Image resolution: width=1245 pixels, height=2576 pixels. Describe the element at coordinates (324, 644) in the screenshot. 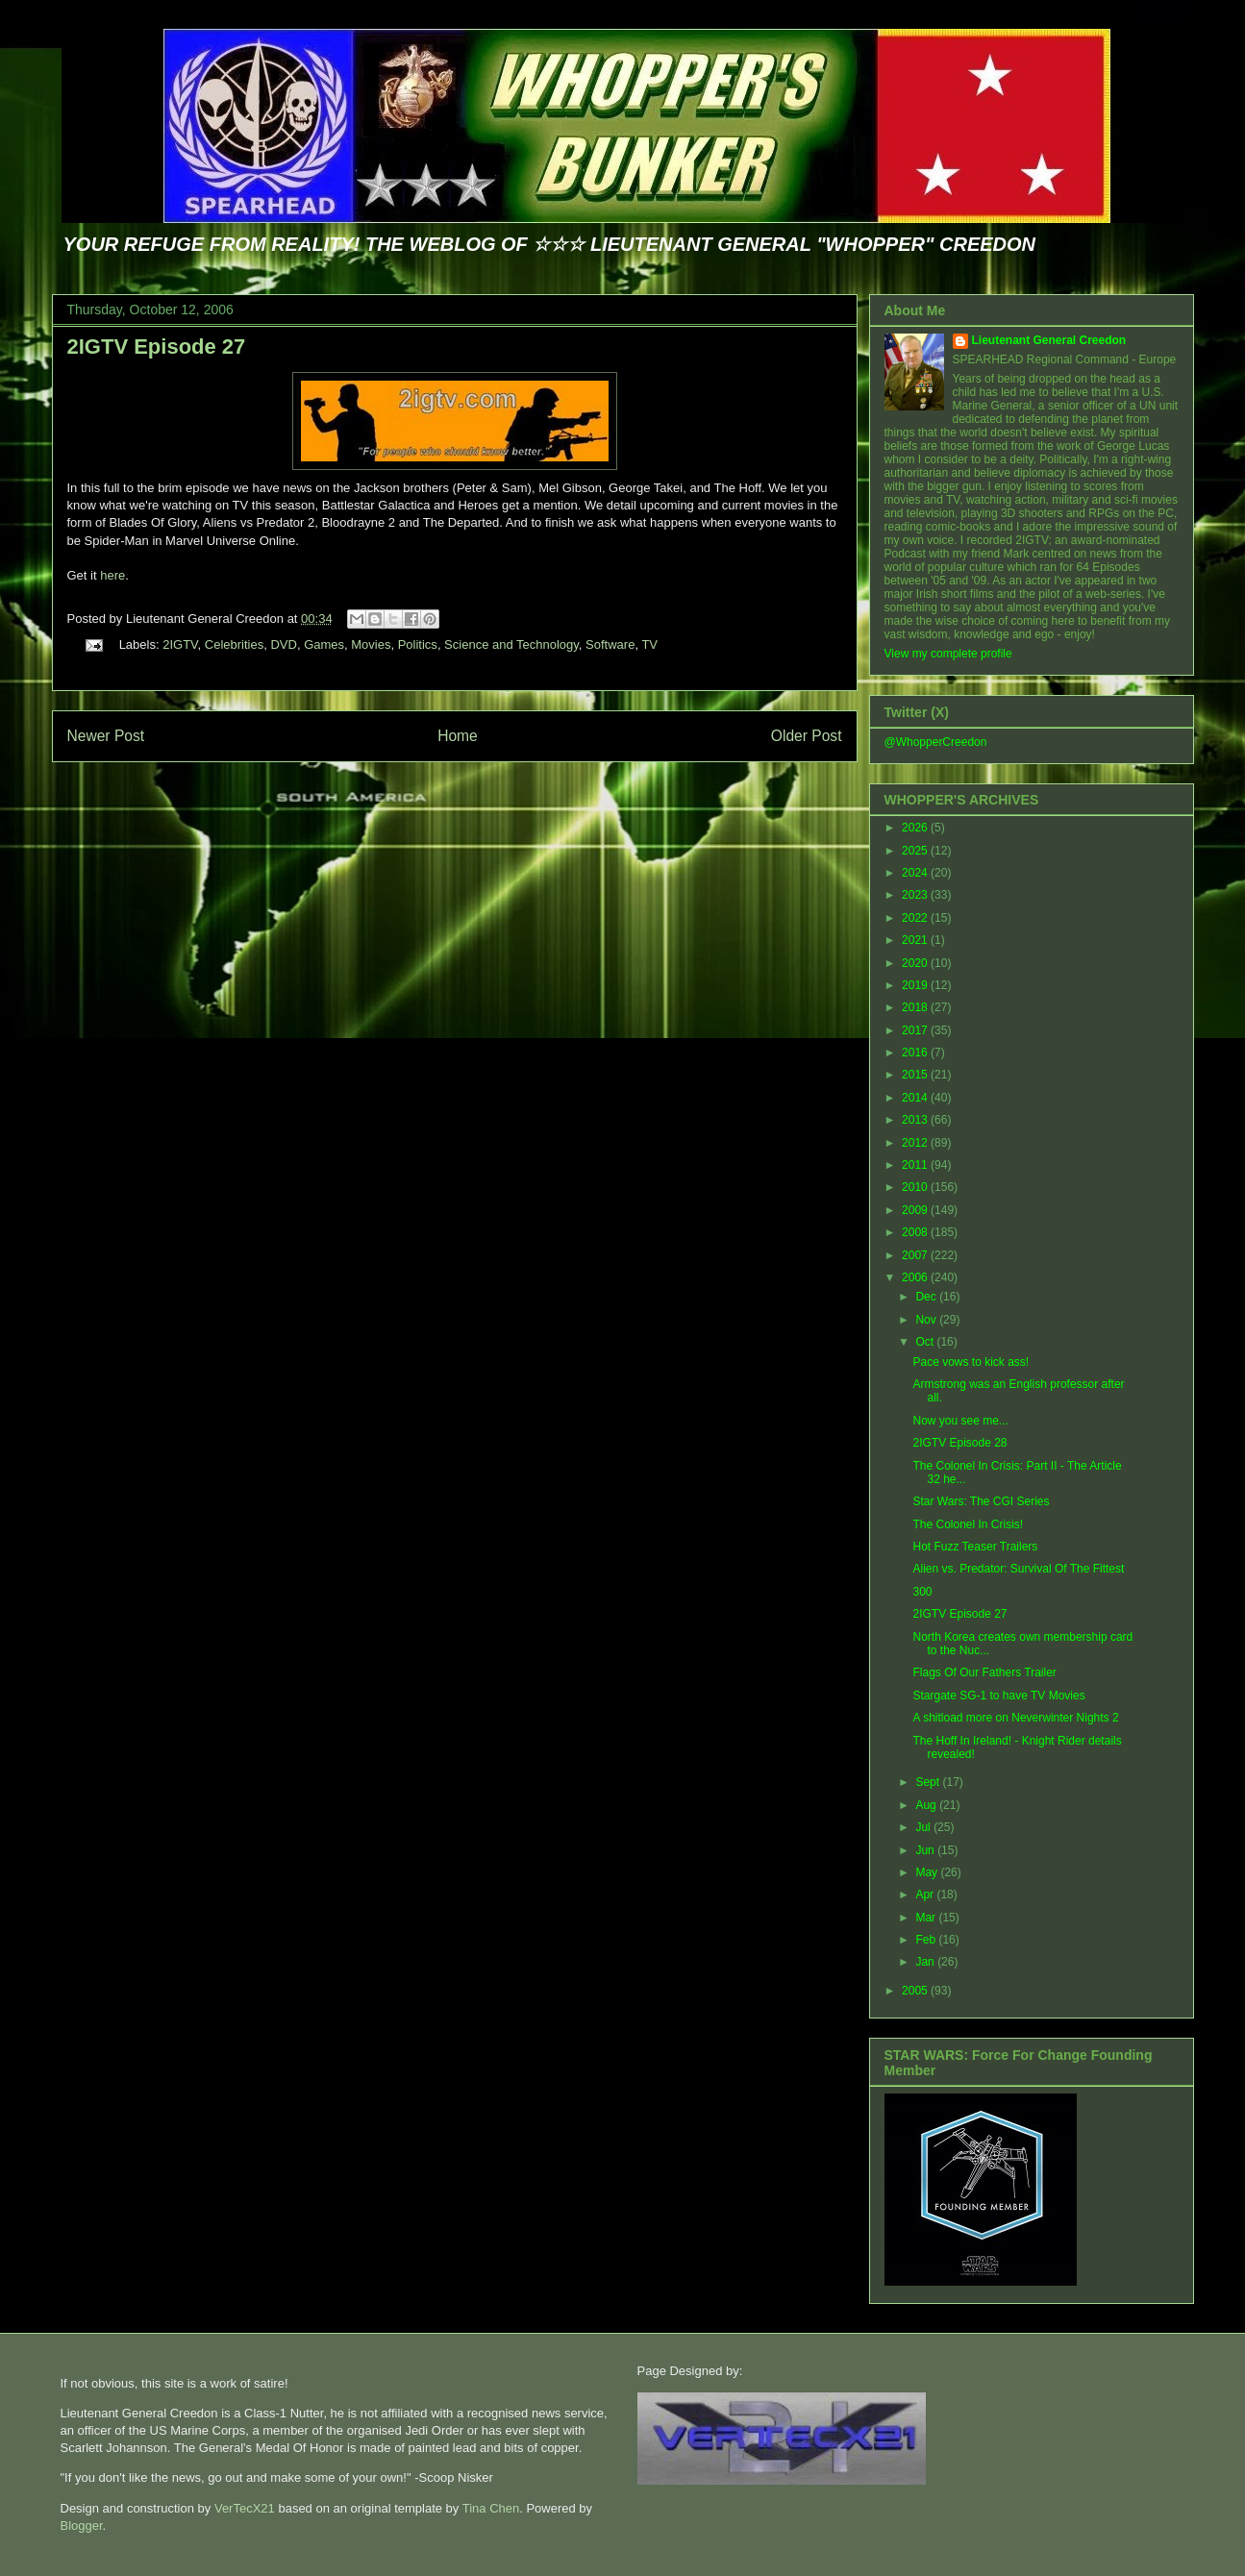

I see `Games` at that location.